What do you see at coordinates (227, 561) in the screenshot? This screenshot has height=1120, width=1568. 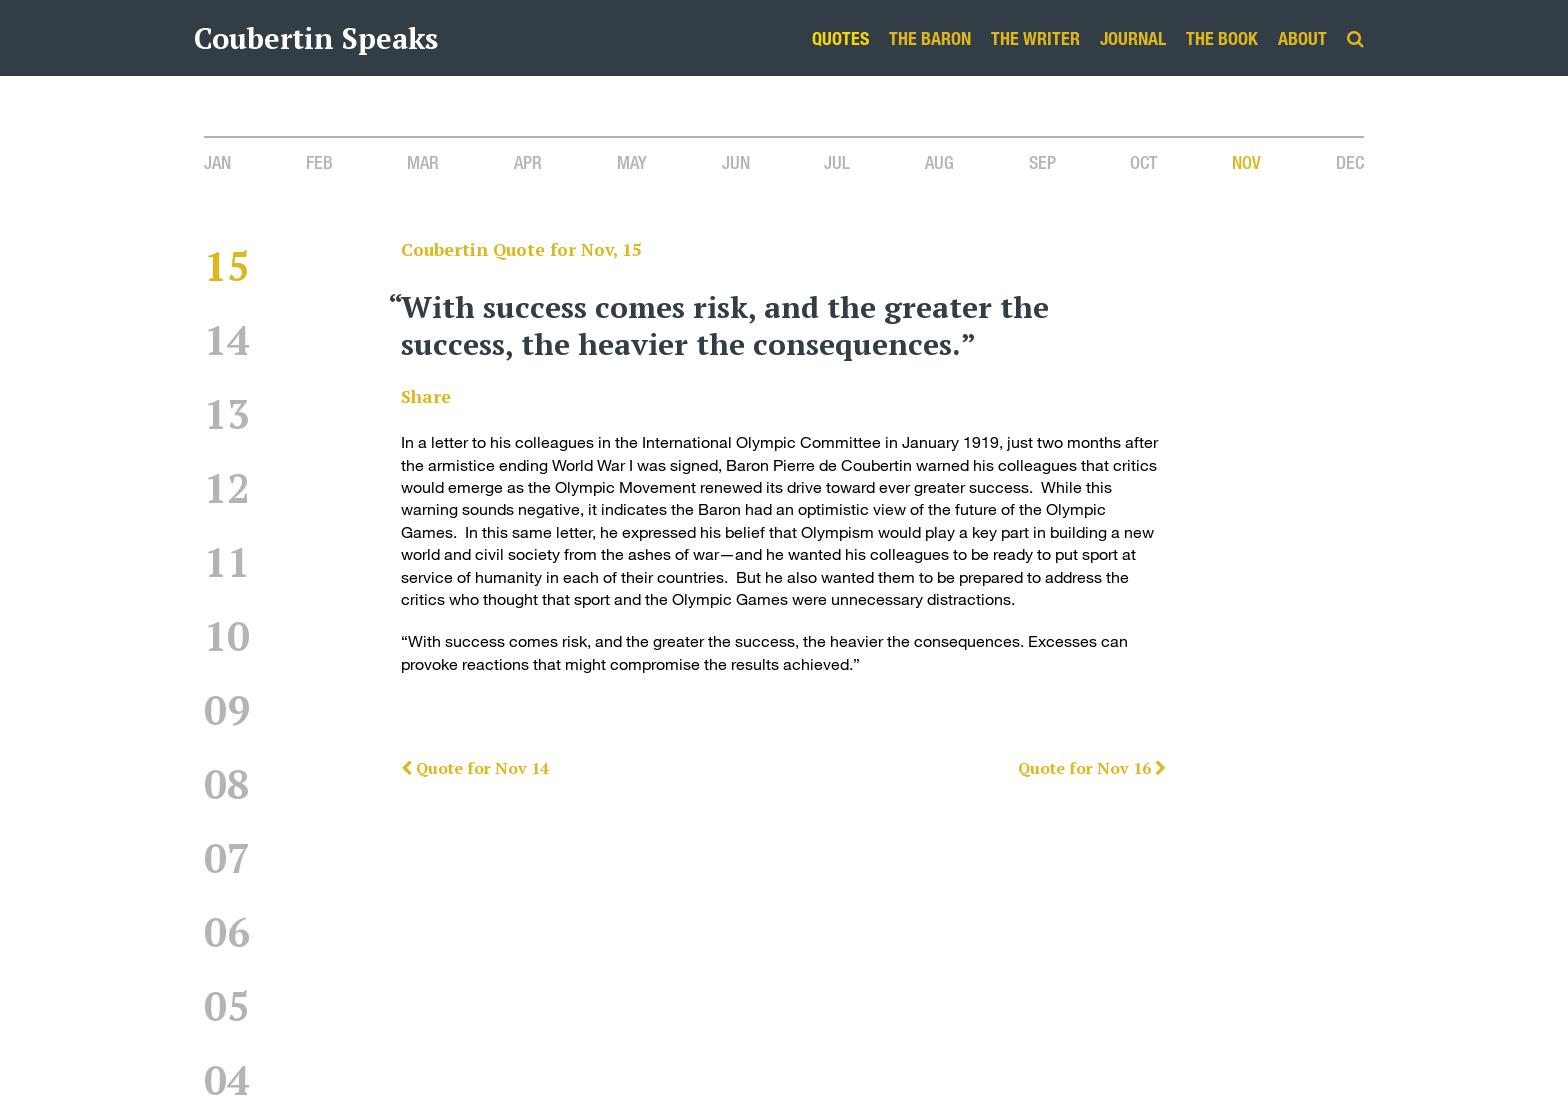 I see `11` at bounding box center [227, 561].